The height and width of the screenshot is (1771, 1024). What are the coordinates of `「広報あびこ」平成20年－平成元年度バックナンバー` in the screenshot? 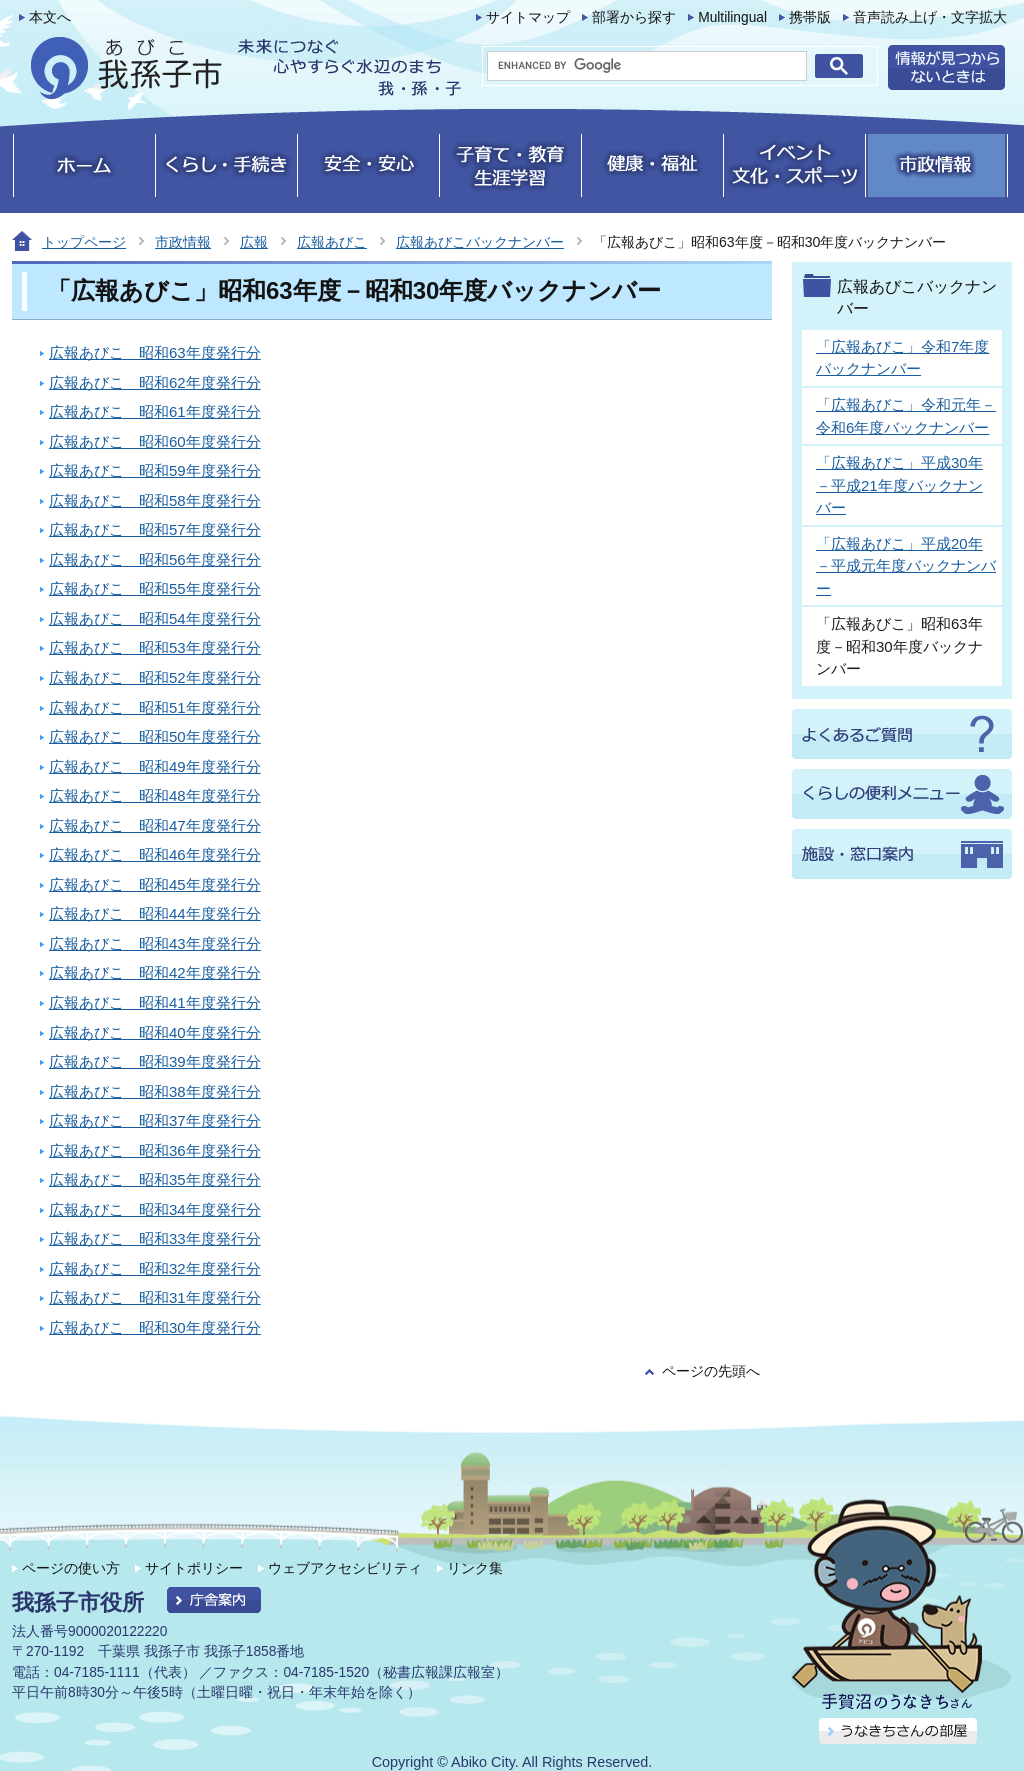 It's located at (906, 566).